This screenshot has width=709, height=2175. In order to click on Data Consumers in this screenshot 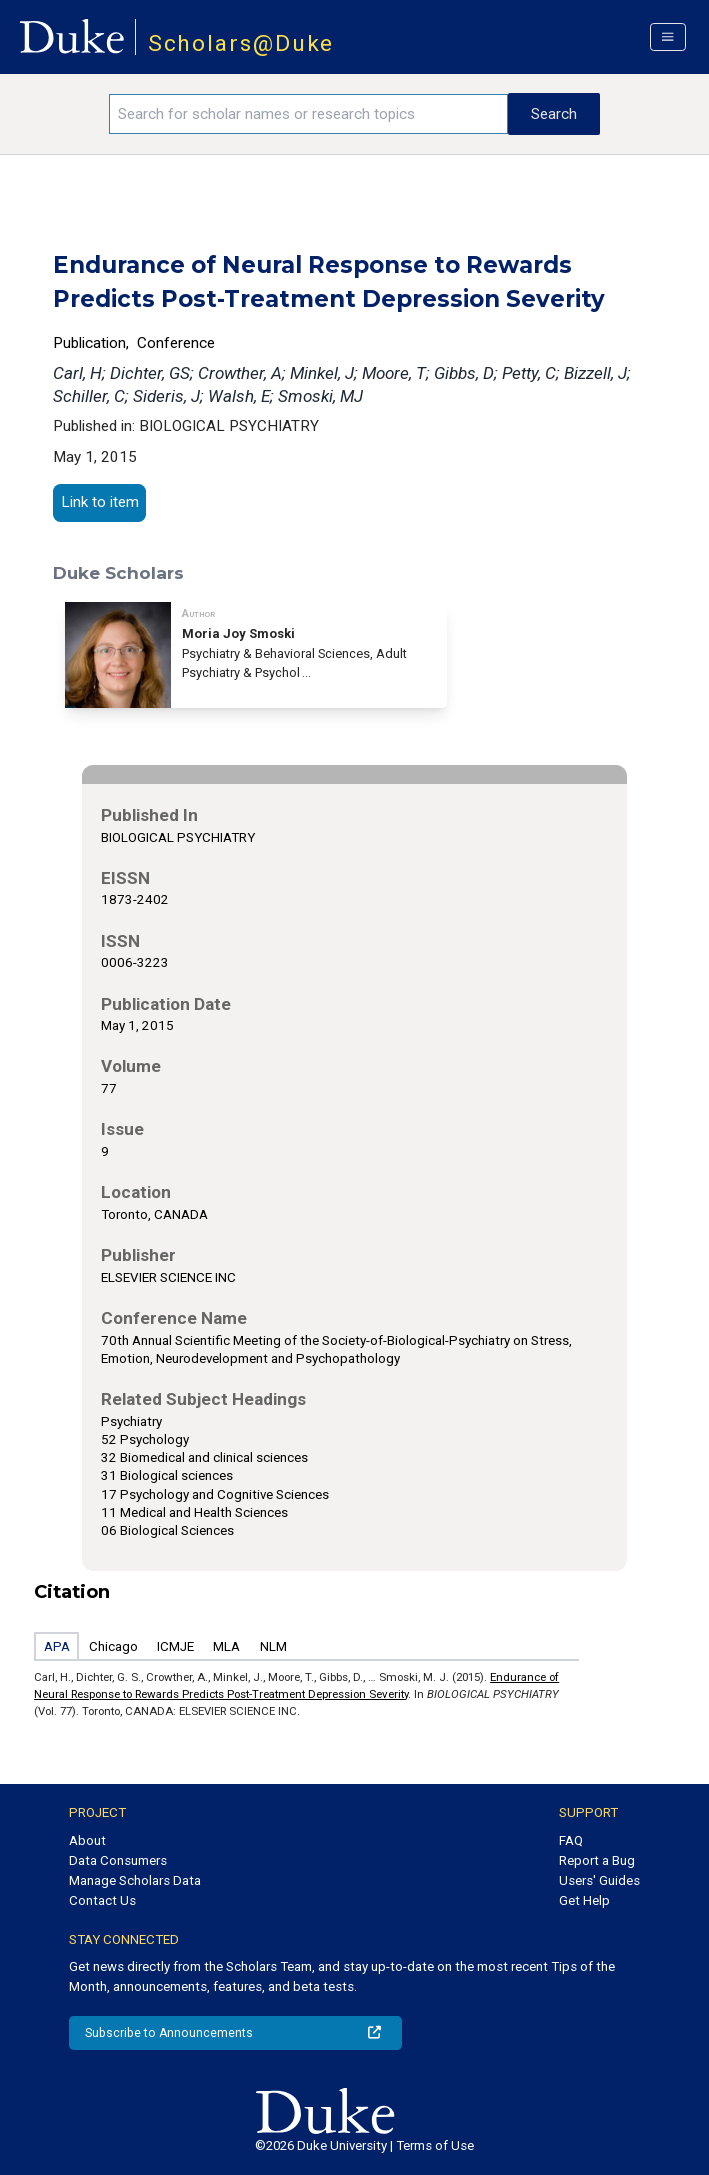, I will do `click(118, 1860)`.